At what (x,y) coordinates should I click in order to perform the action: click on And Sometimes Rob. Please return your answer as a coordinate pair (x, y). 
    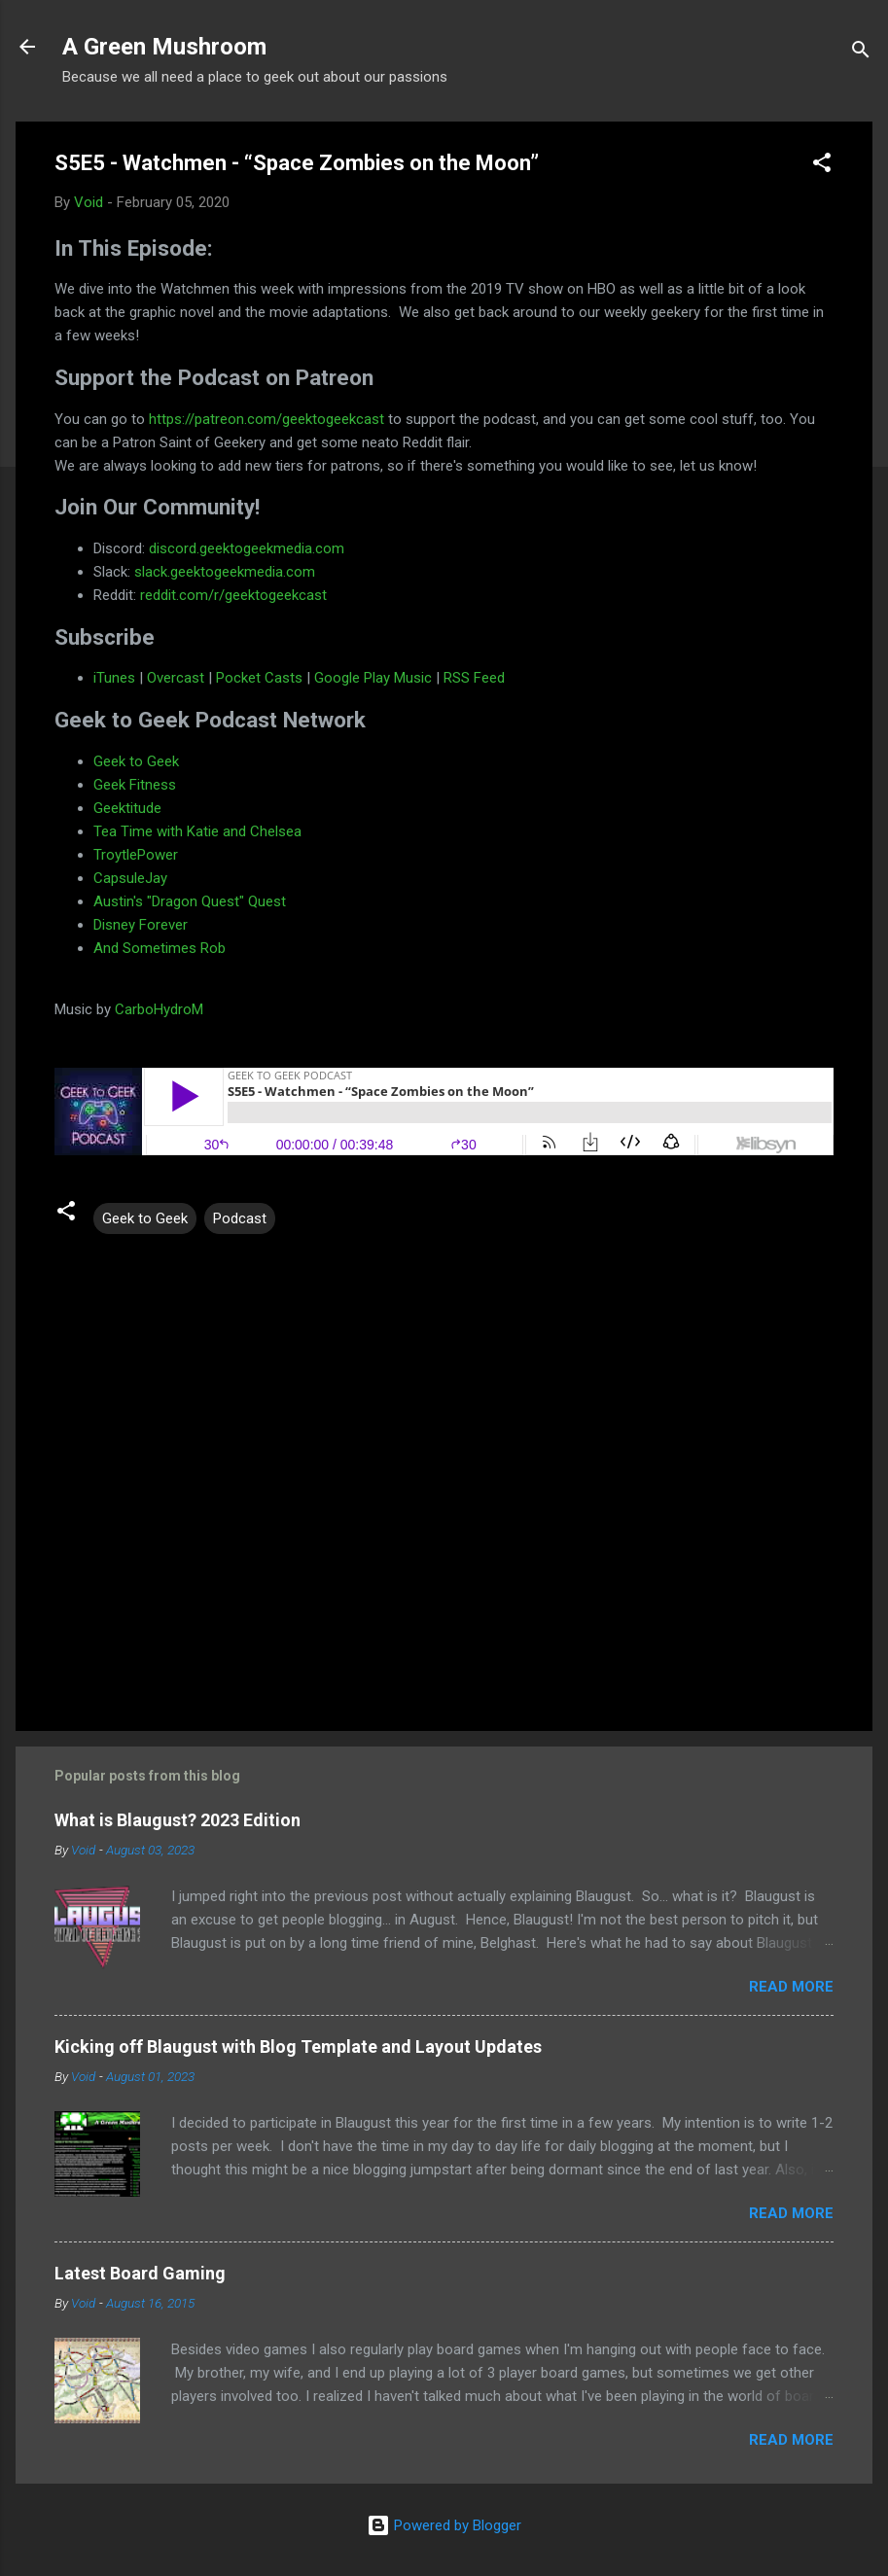
    Looking at the image, I should click on (159, 948).